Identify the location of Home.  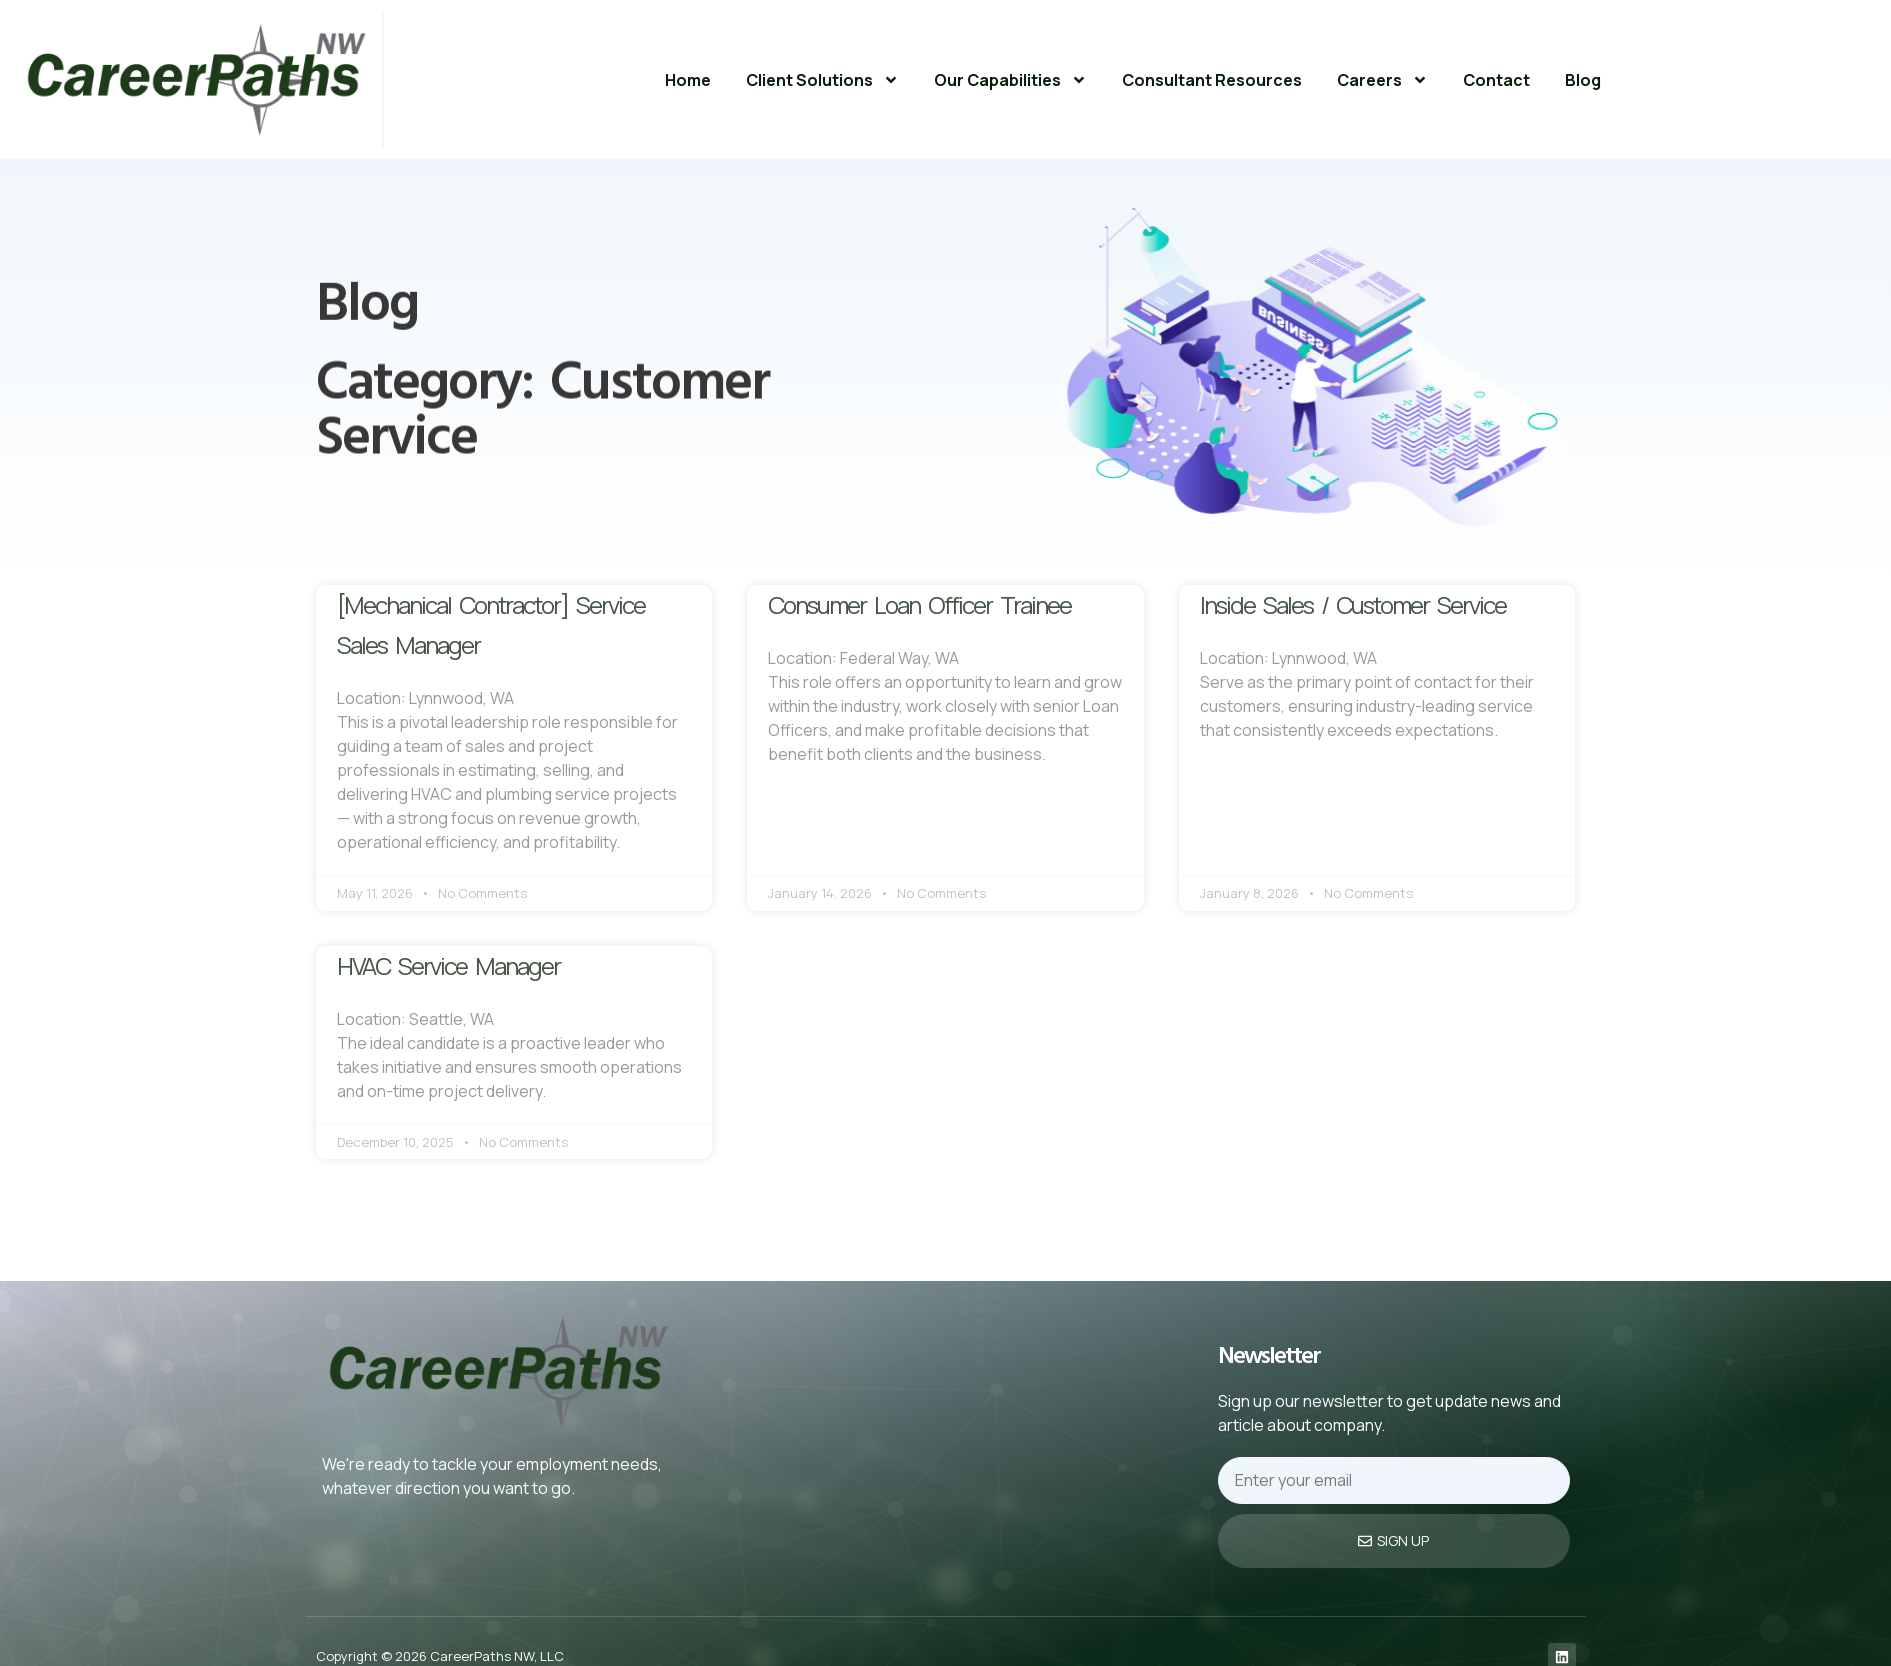
(688, 80).